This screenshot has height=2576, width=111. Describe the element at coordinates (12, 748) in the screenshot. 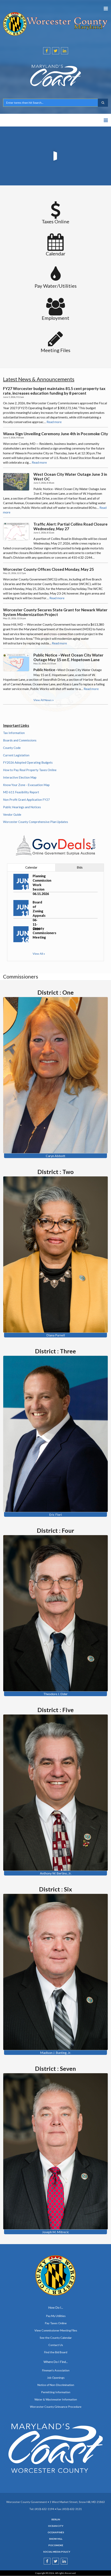

I see `County Code` at that location.